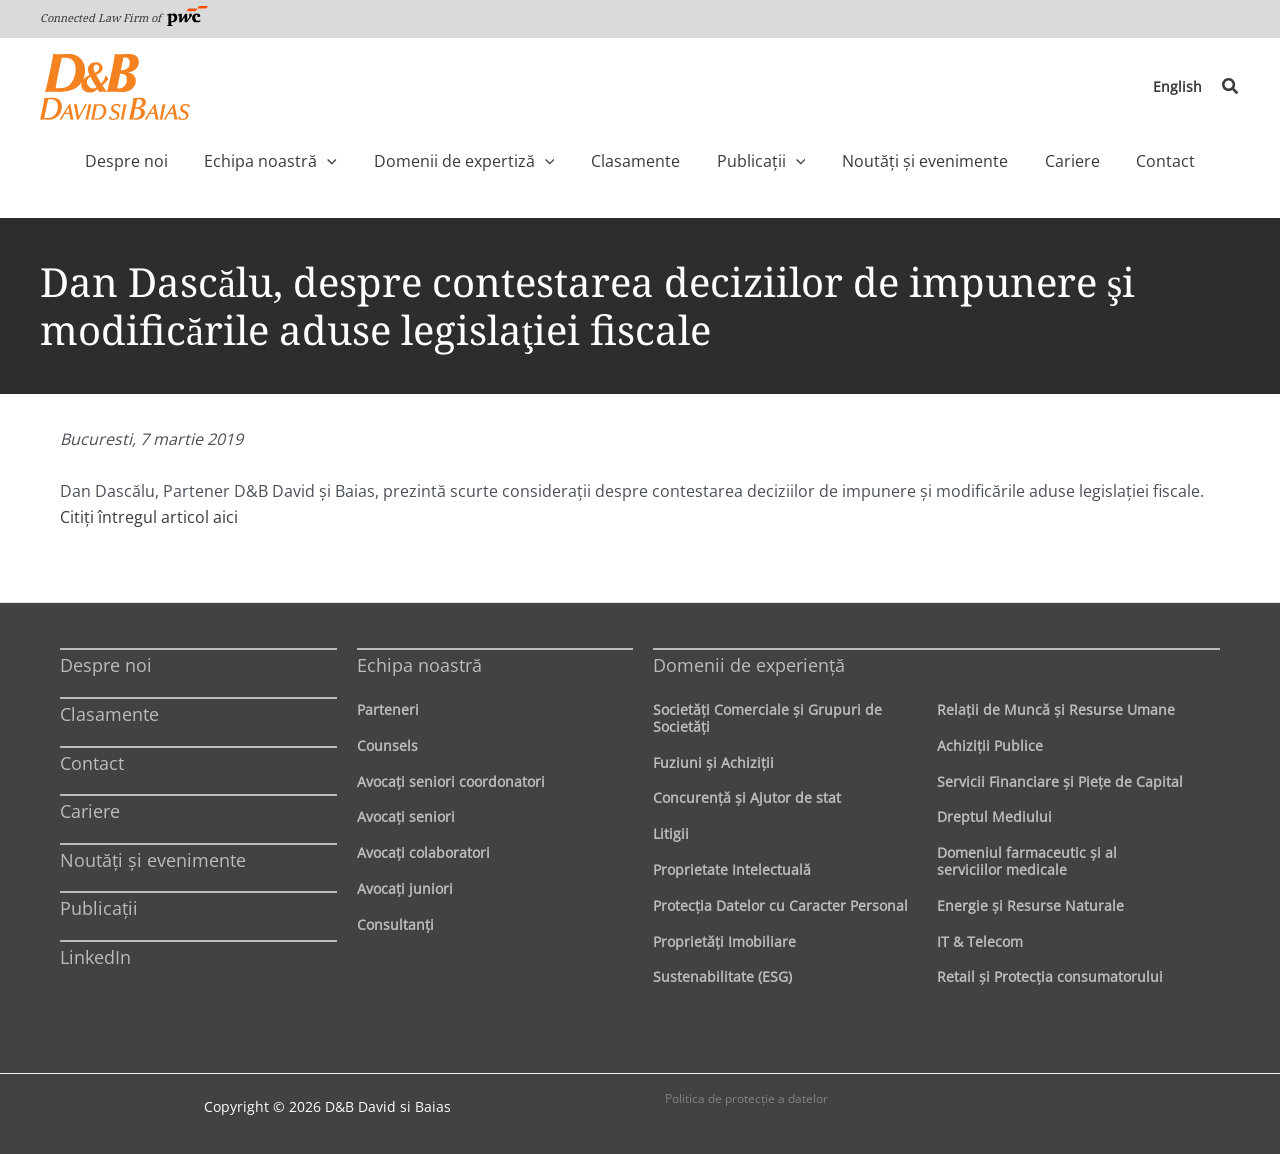 Image resolution: width=1280 pixels, height=1154 pixels. What do you see at coordinates (1027, 861) in the screenshot?
I see `Domeniul farmaceutic și al serviciilor medicale` at bounding box center [1027, 861].